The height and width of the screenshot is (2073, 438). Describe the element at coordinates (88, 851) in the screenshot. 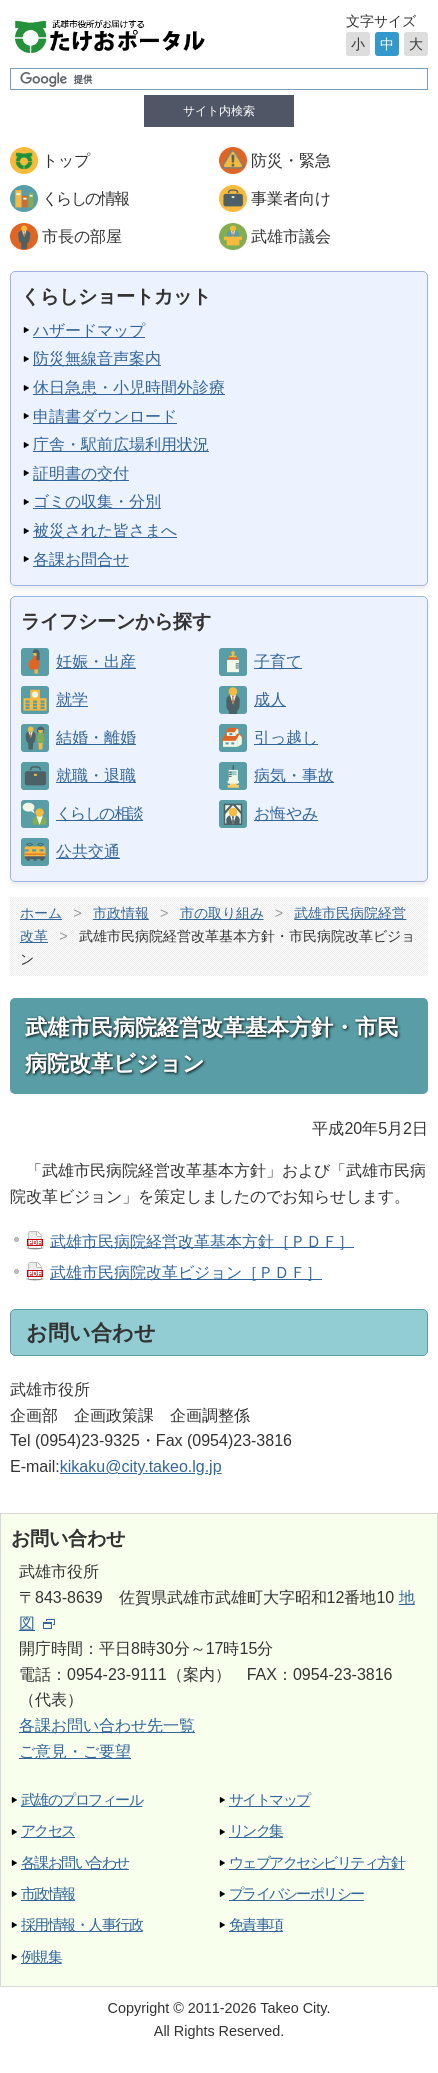

I see `公共交通` at that location.